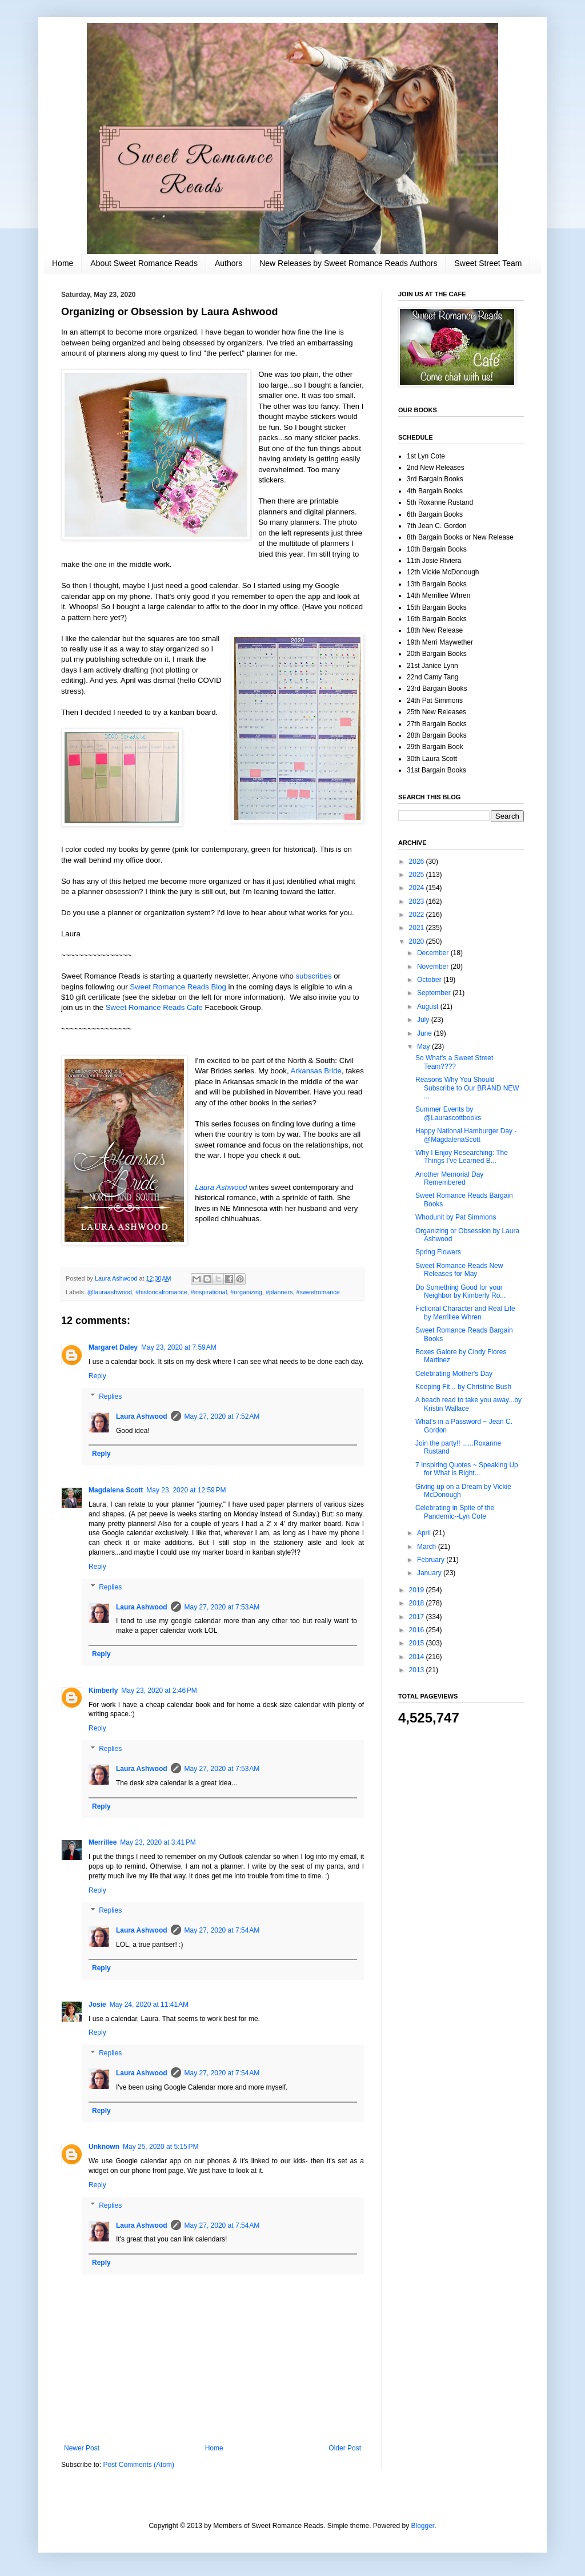  Describe the element at coordinates (417, 901) in the screenshot. I see `2023` at that location.